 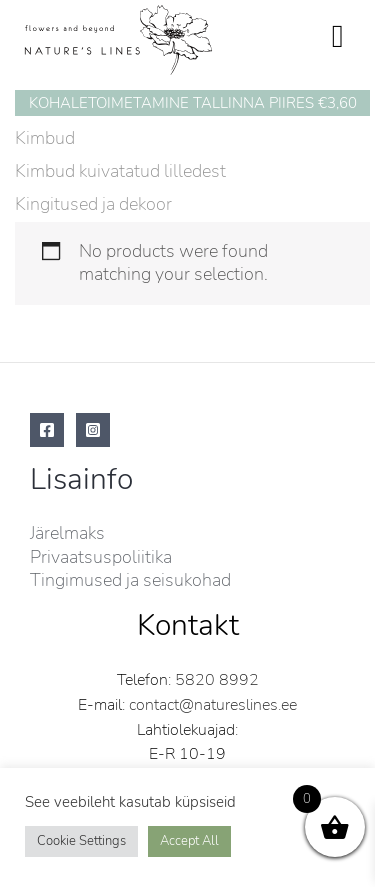 I want to click on Kingitused ja dekoor, so click(x=93, y=204).